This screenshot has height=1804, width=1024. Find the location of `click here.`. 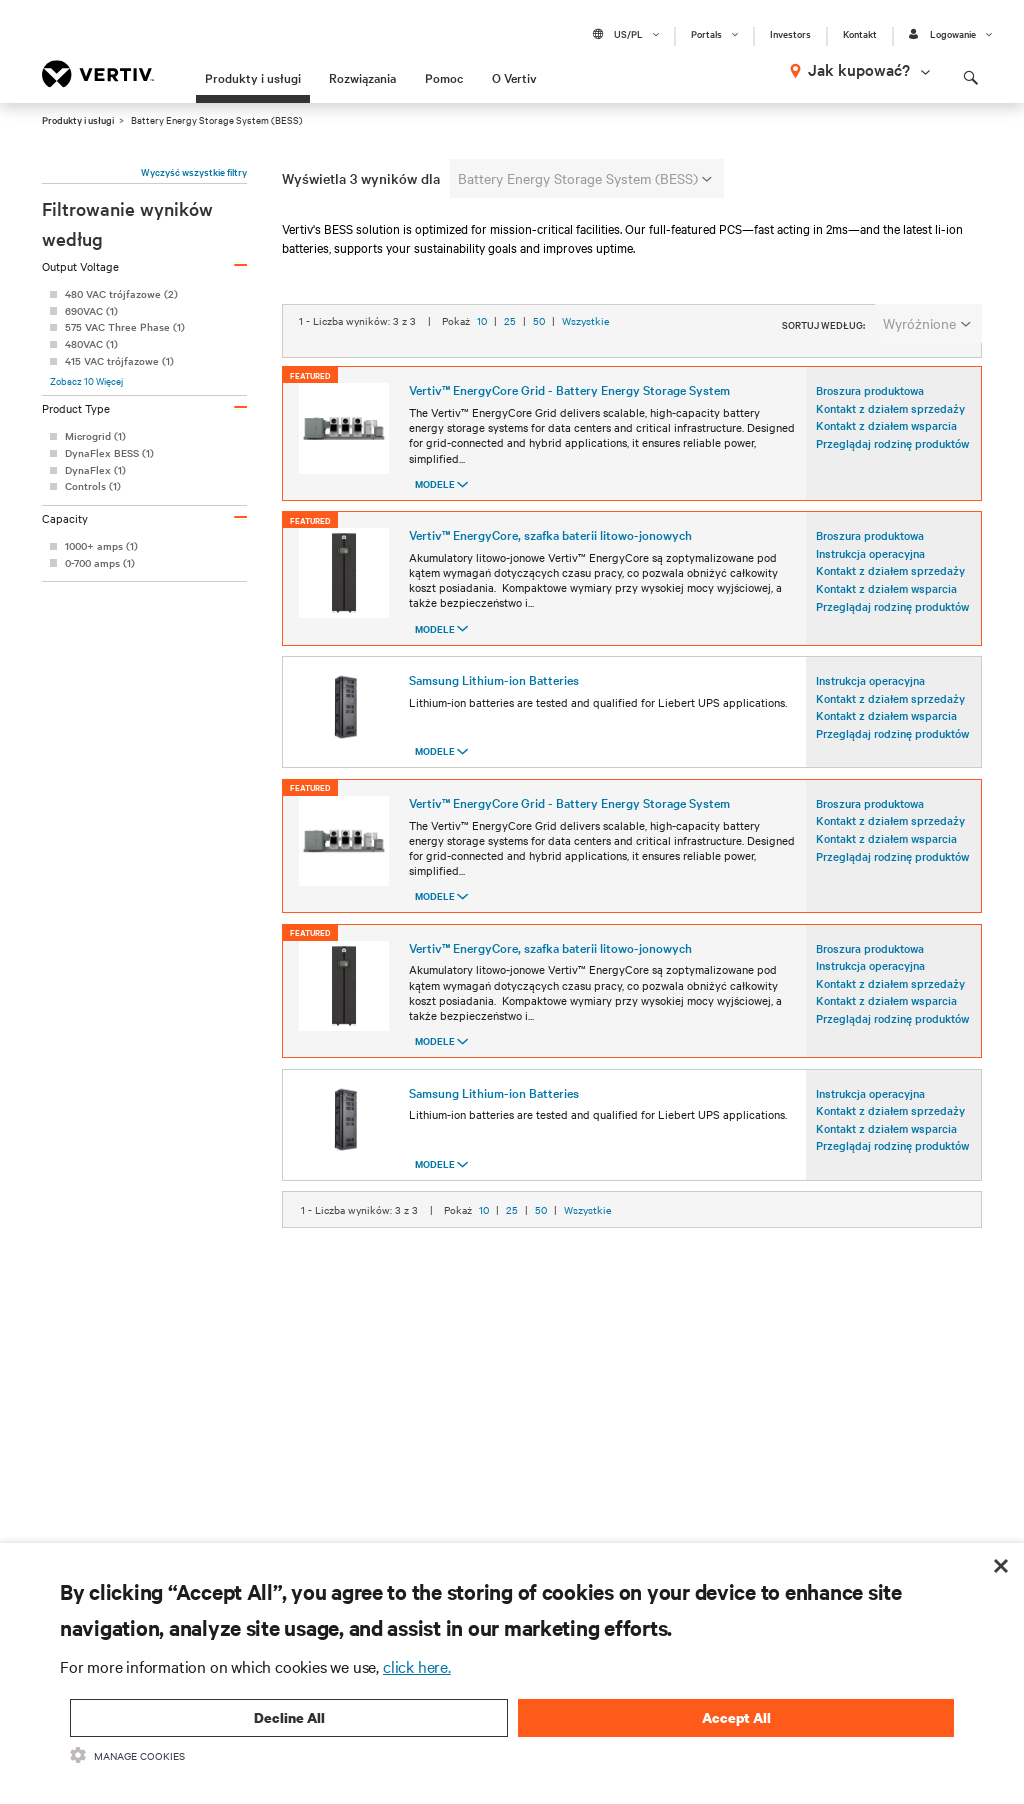

click here. is located at coordinates (417, 1666).